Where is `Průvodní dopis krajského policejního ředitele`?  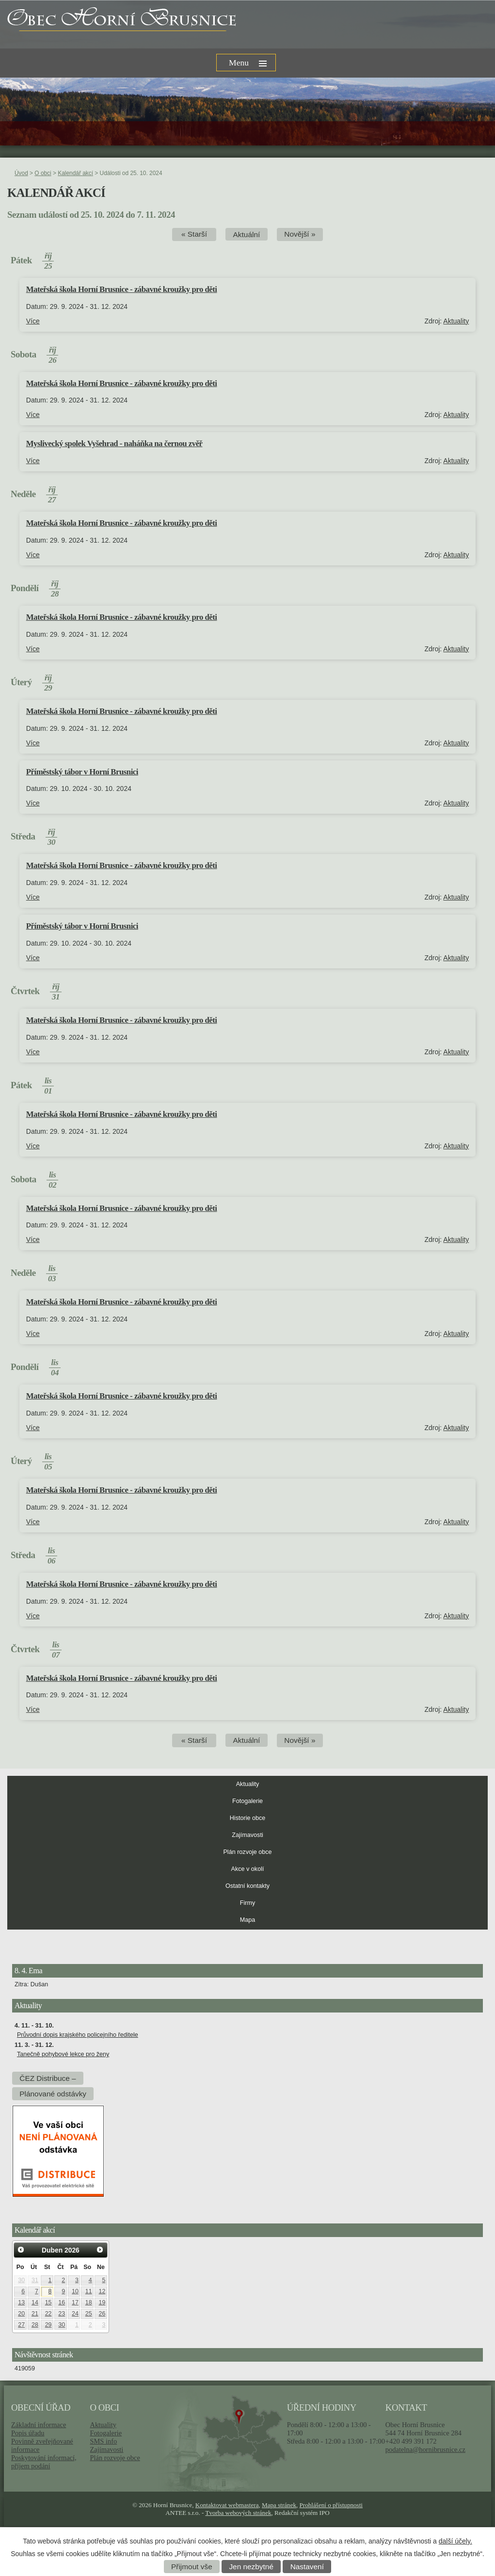 Průvodní dopis krajského policejního ředitele is located at coordinates (77, 2034).